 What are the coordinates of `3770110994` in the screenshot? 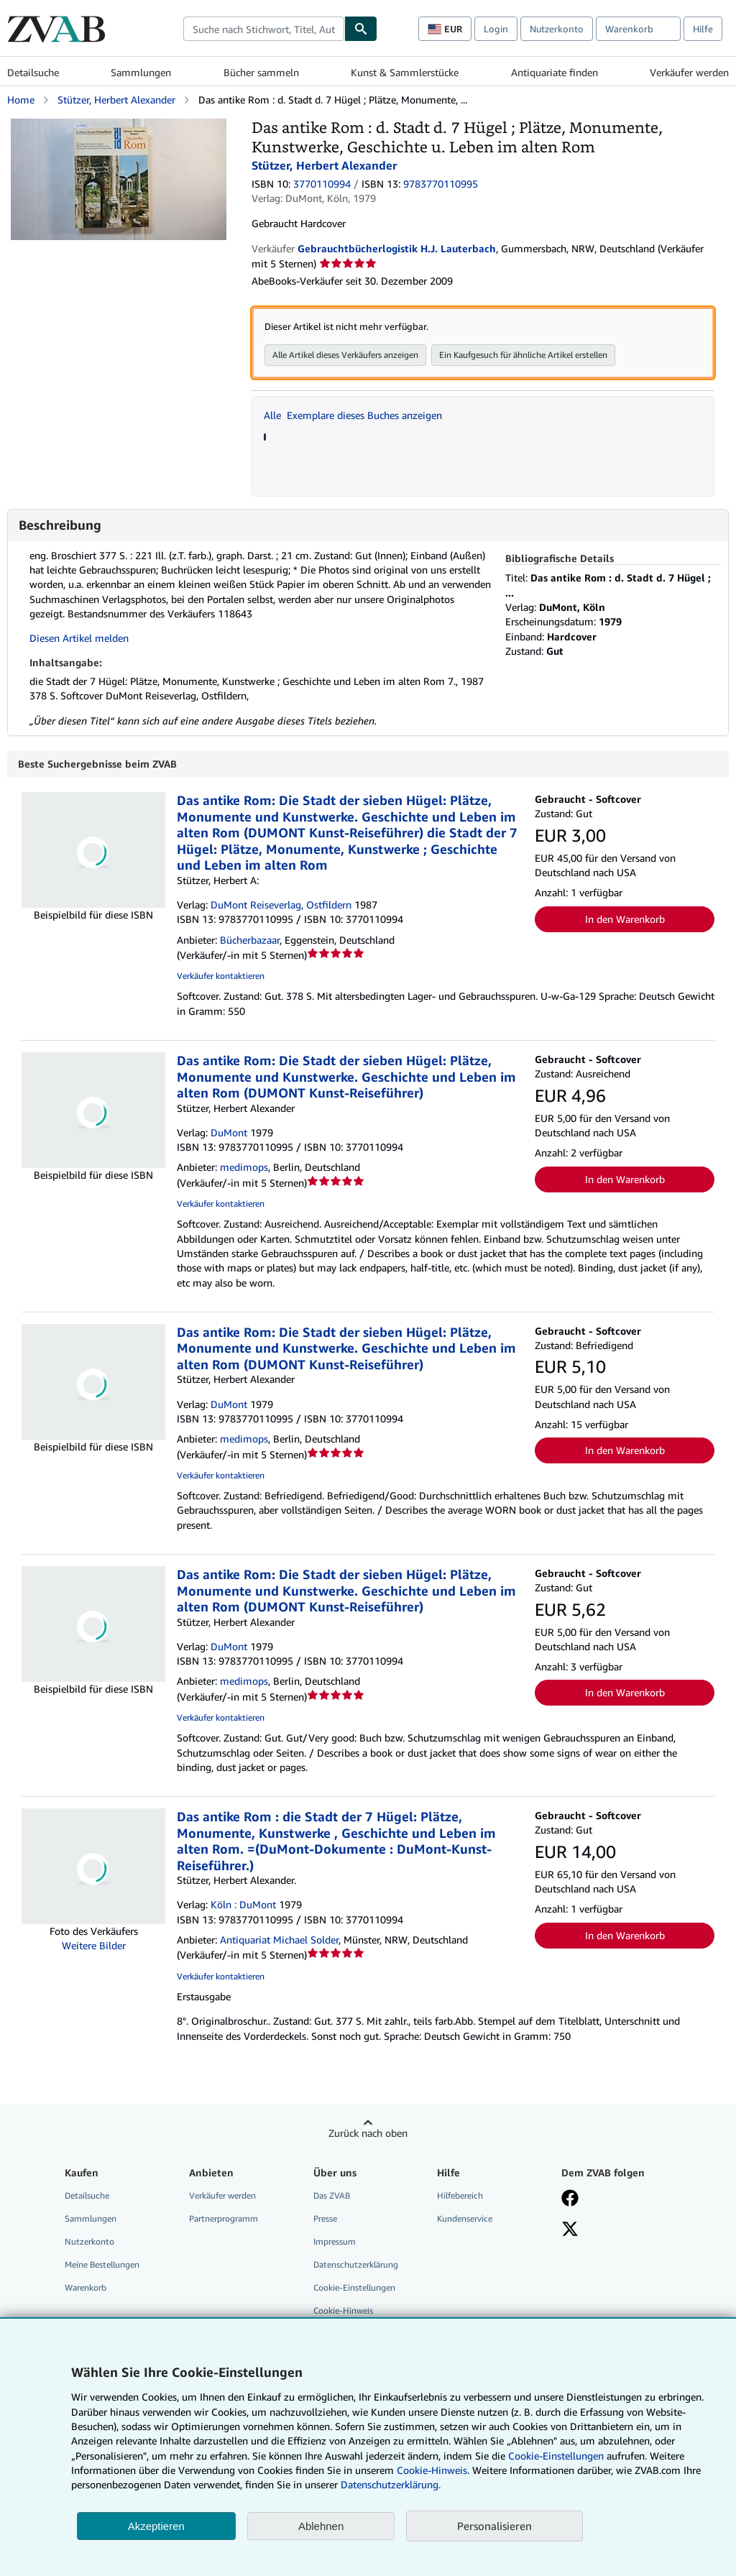 It's located at (322, 184).